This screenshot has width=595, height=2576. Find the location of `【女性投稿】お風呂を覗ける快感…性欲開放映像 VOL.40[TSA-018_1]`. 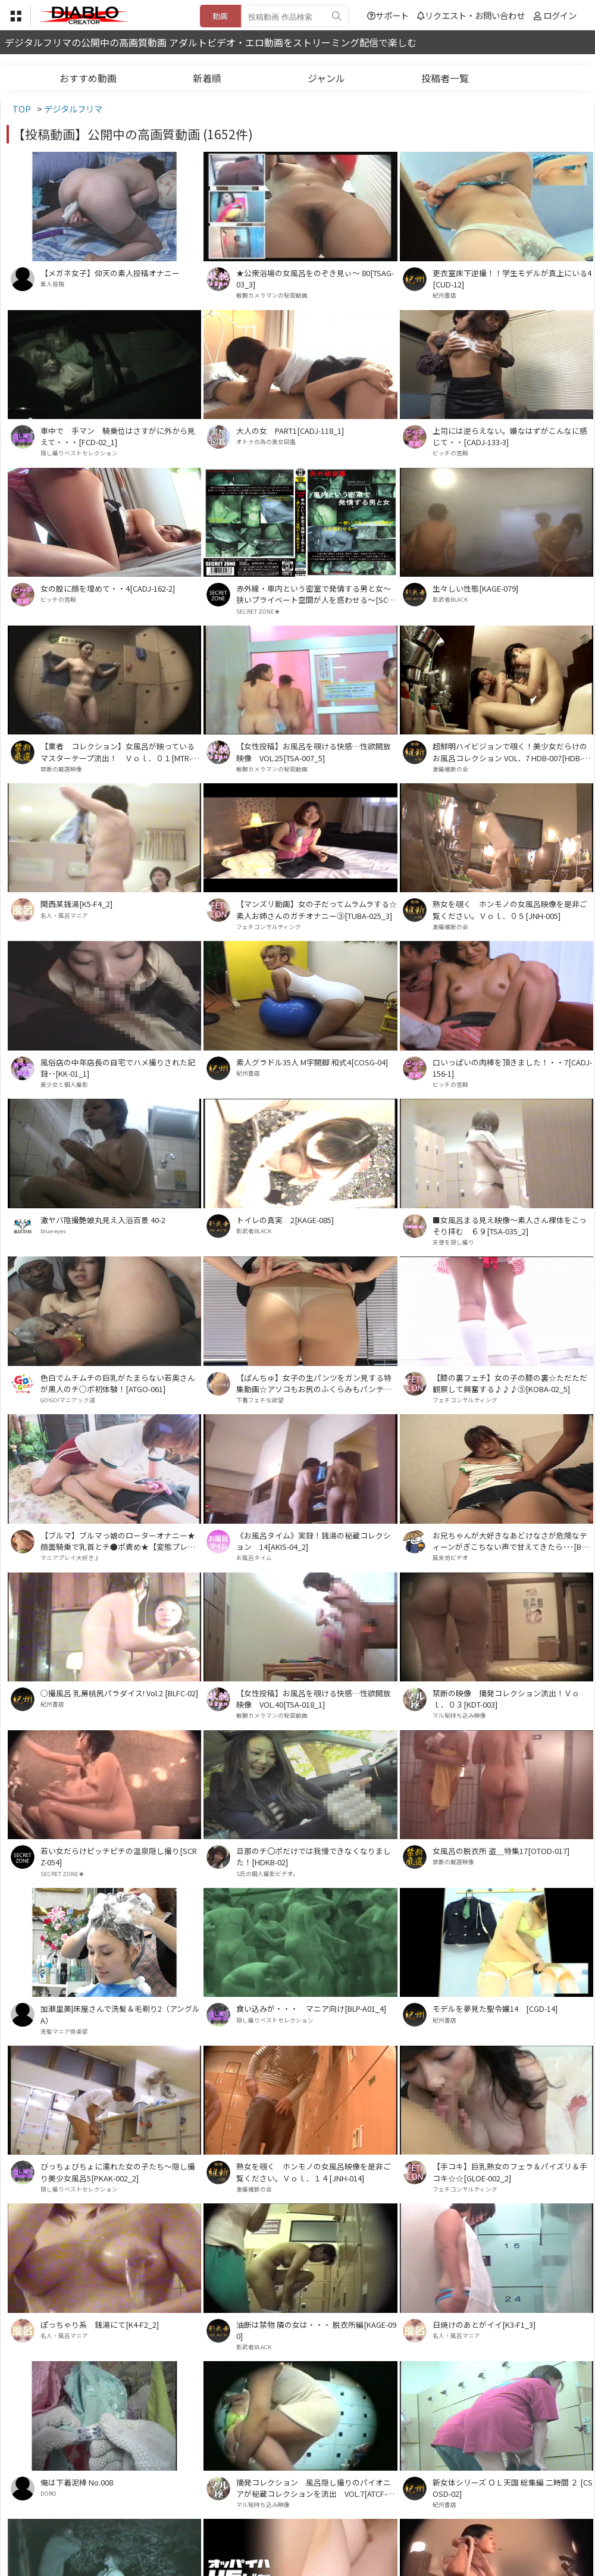

【女性投稿】お風呂を覗ける快感…性欲開放映像 VOL.40[TSA-018_1] is located at coordinates (313, 1698).